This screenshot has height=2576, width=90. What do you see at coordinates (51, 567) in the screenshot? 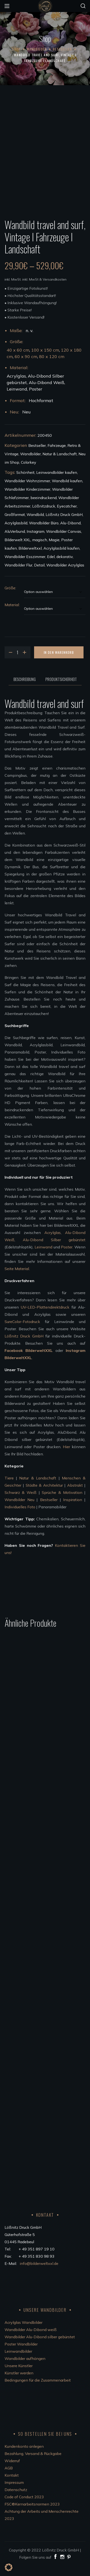
I see `Edel` at bounding box center [51, 567].